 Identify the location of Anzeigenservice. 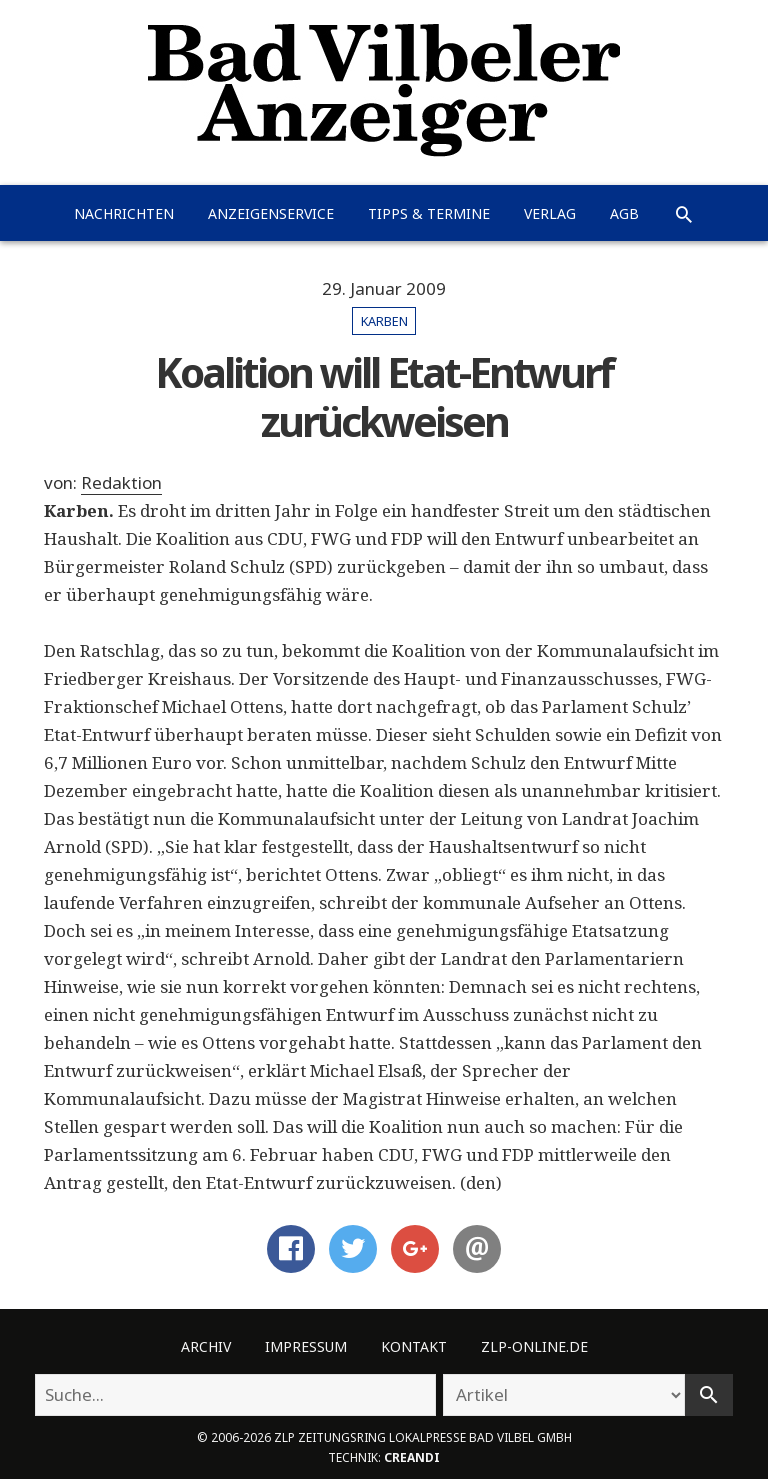
(271, 213).